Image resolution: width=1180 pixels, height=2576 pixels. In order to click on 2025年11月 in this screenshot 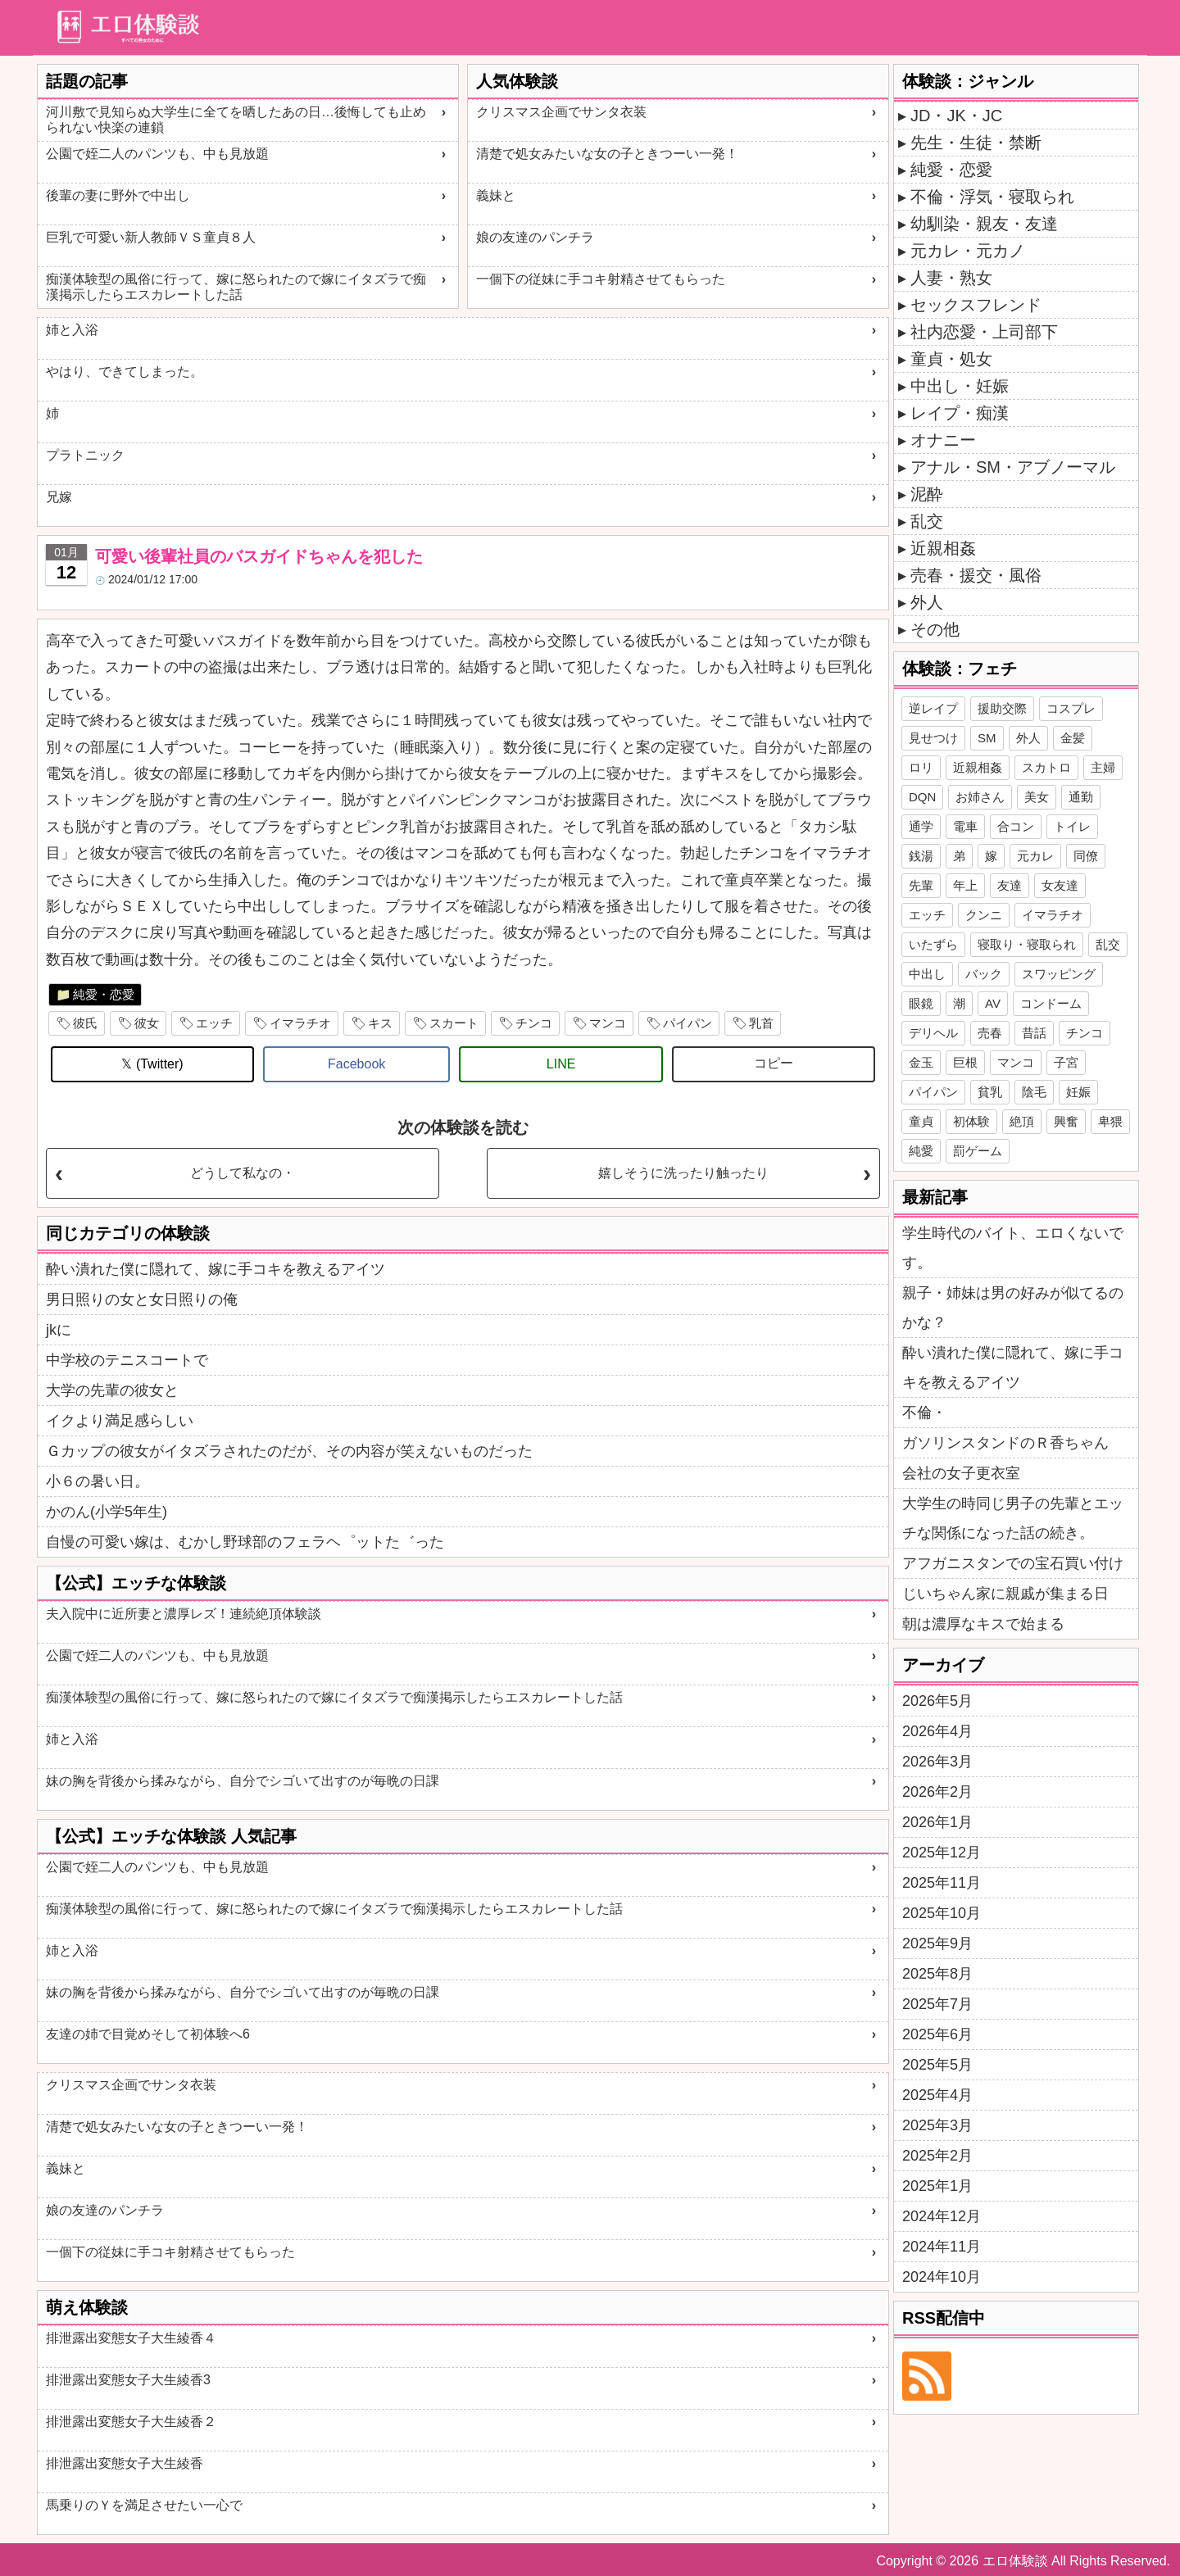, I will do `click(941, 1883)`.